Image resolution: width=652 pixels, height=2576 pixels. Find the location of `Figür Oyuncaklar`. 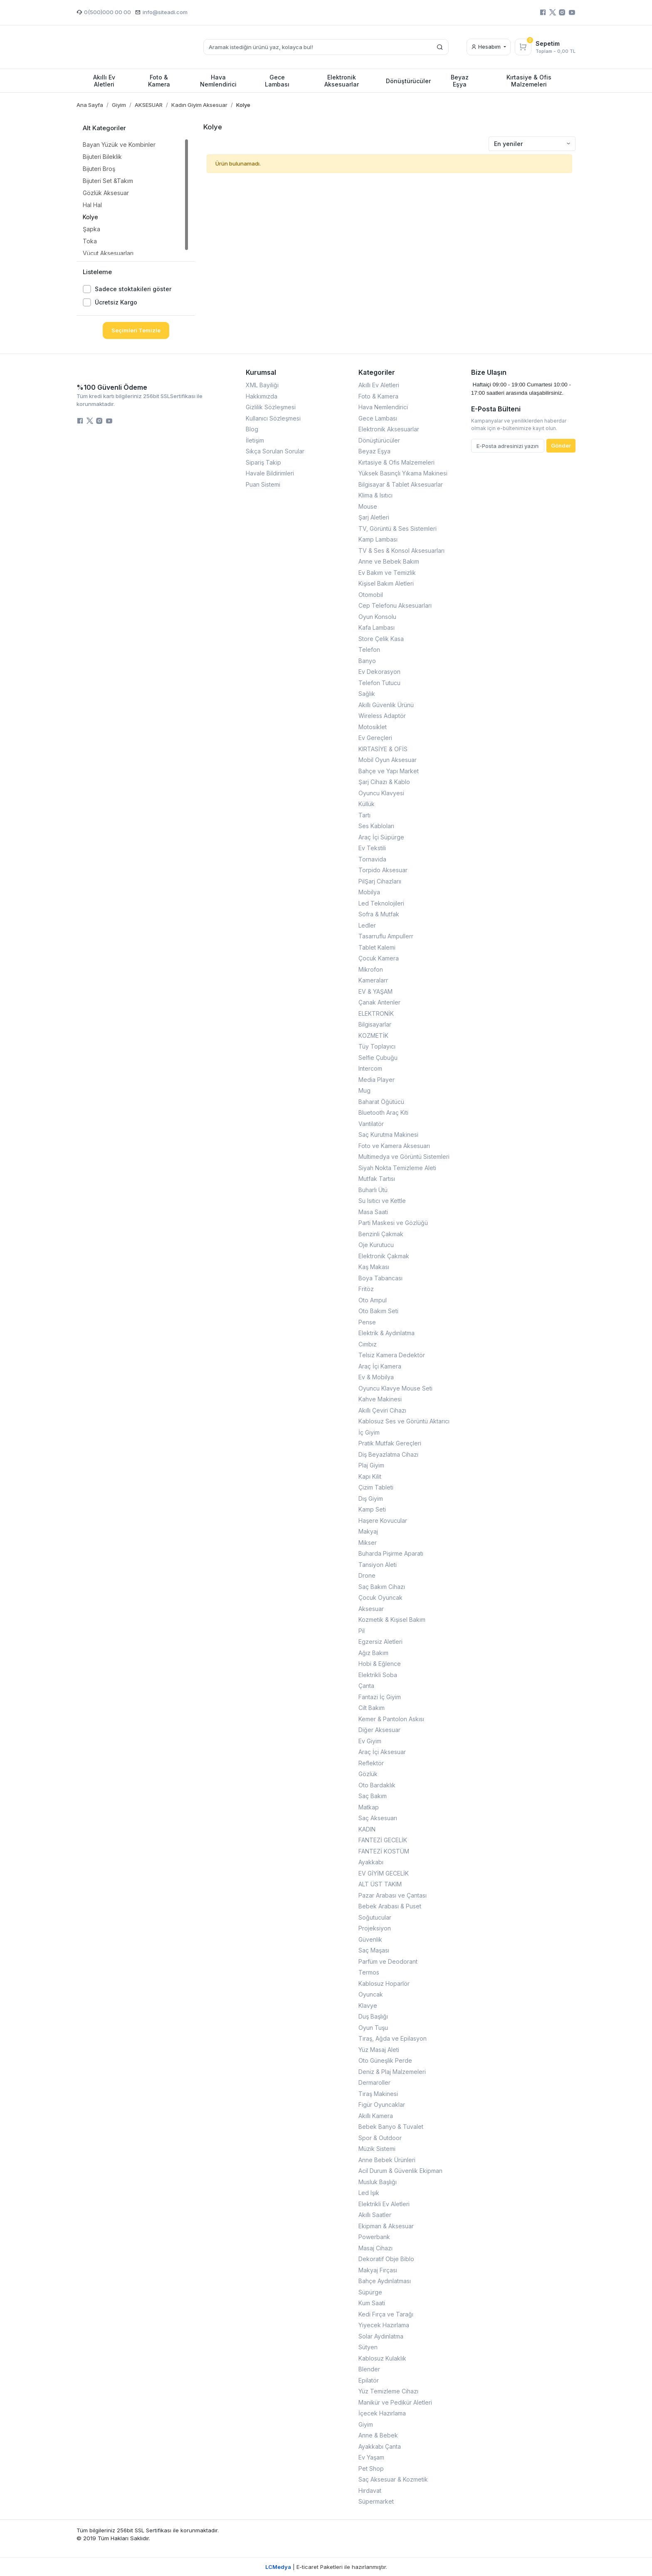

Figür Oyuncaklar is located at coordinates (381, 2104).